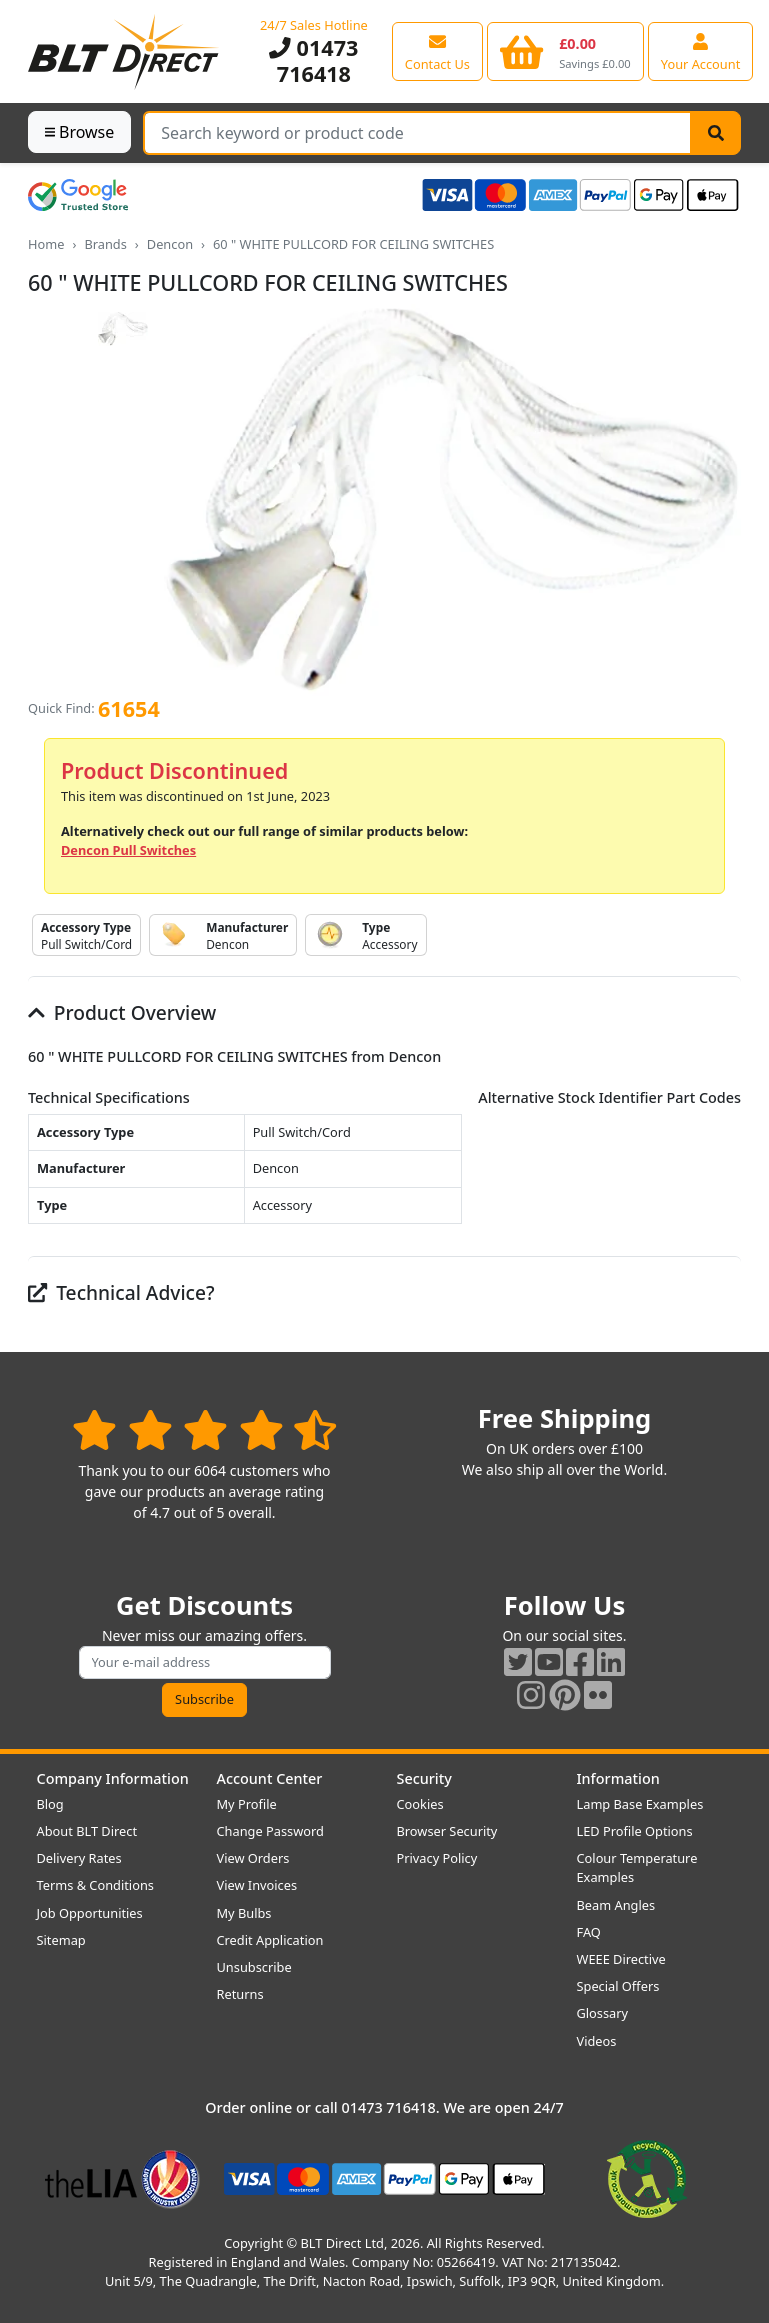 The height and width of the screenshot is (2323, 769). Describe the element at coordinates (565, 51) in the screenshot. I see `[View your shopping basket]` at that location.